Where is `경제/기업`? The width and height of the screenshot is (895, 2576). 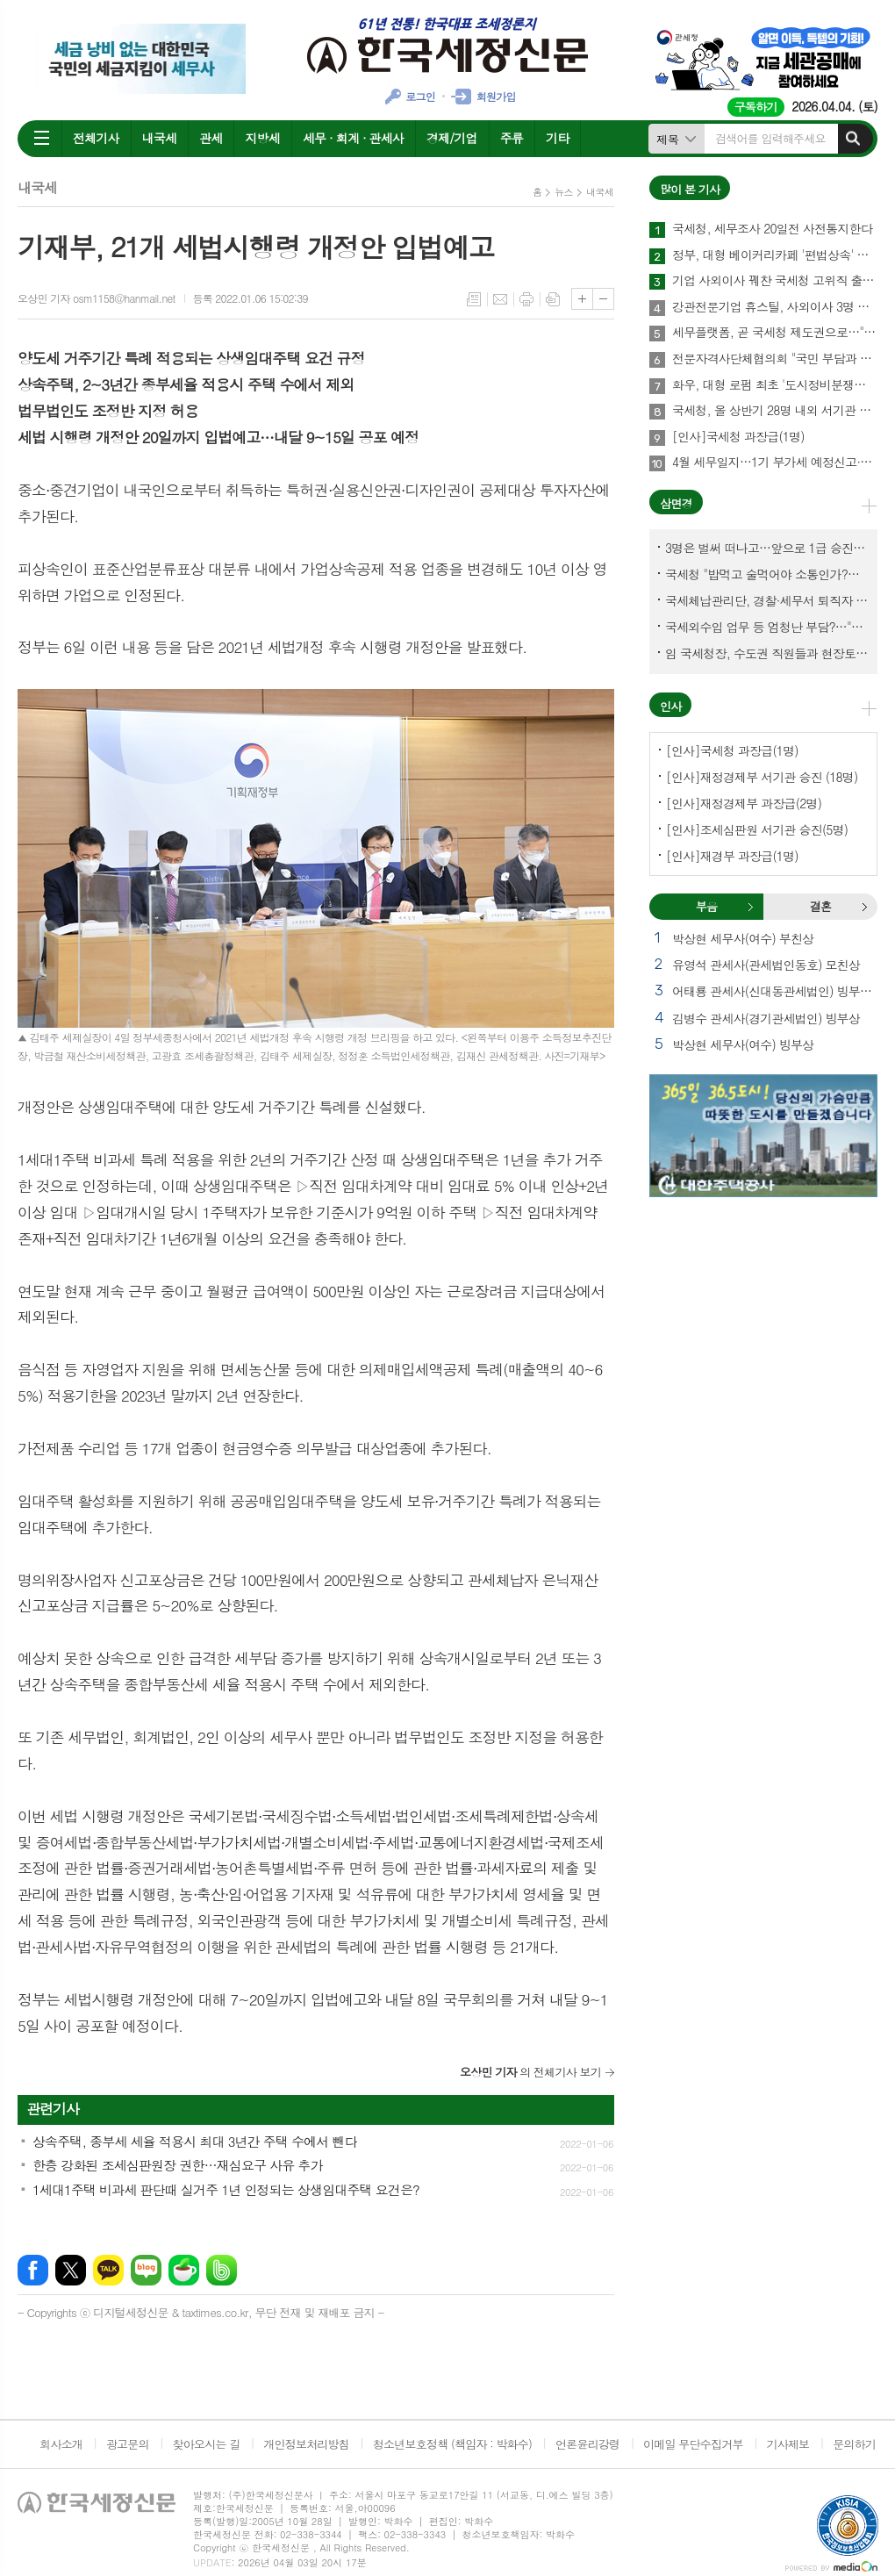 경제/기업 is located at coordinates (451, 138).